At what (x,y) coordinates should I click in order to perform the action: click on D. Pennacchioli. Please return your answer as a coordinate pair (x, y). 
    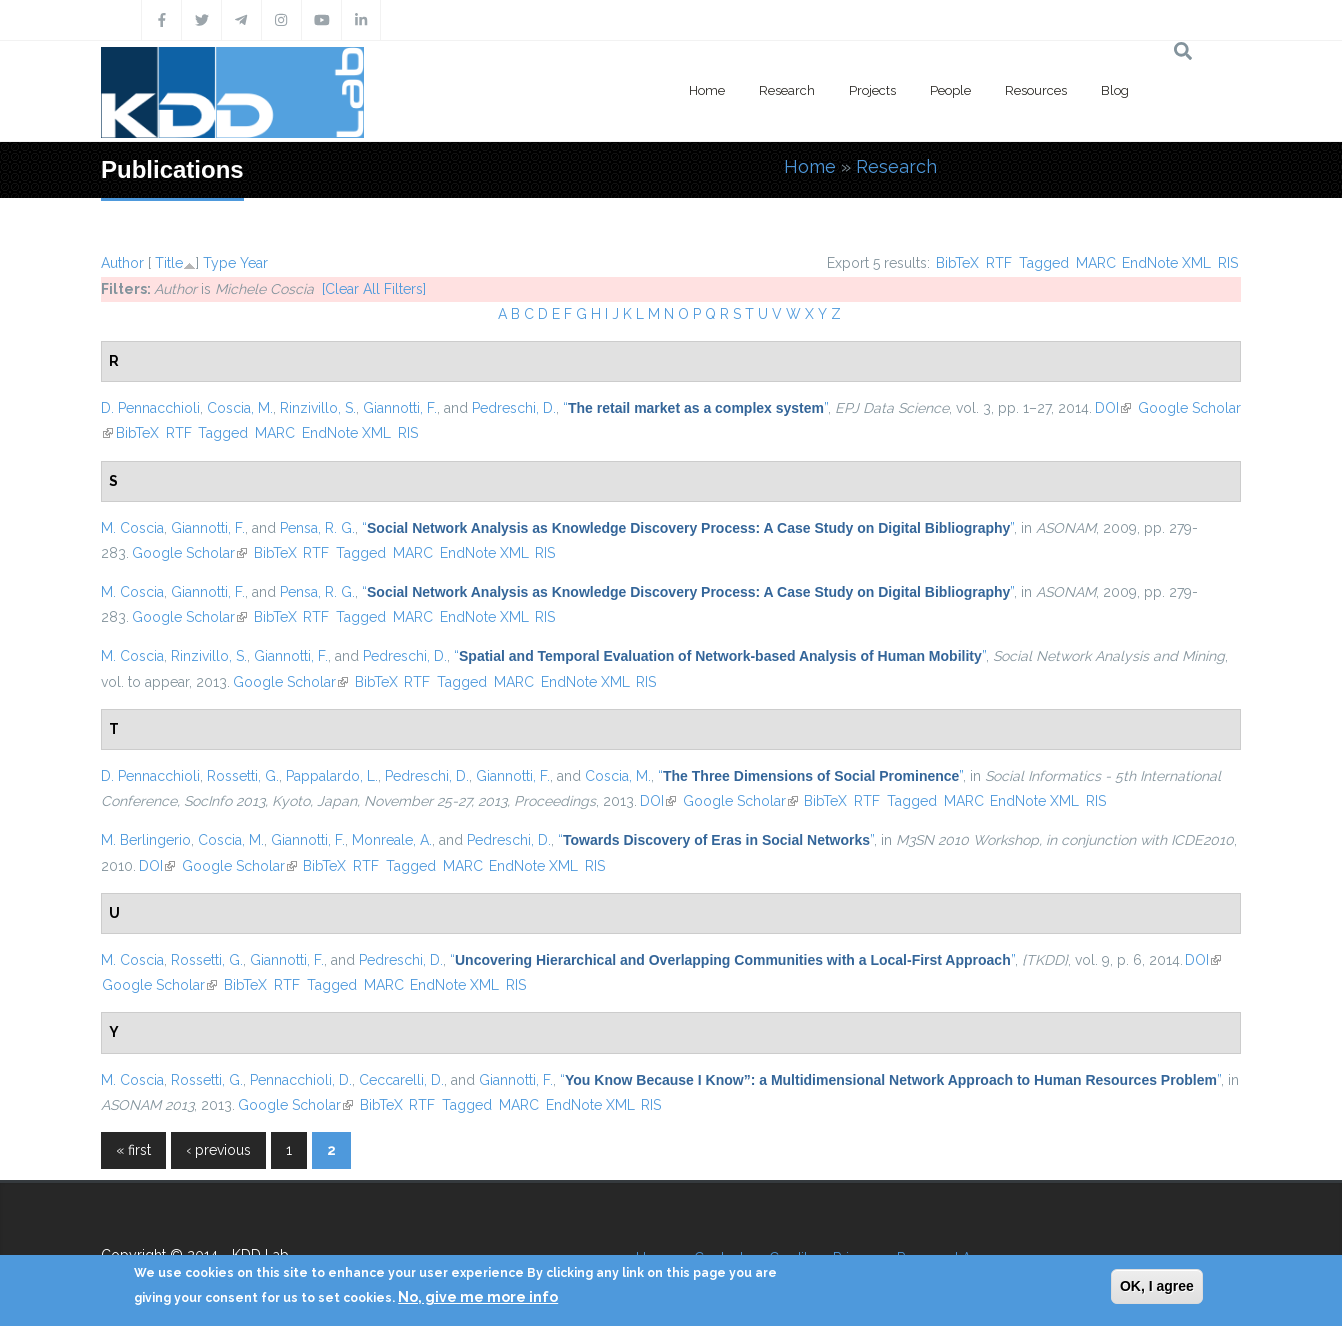
    Looking at the image, I should click on (150, 408).